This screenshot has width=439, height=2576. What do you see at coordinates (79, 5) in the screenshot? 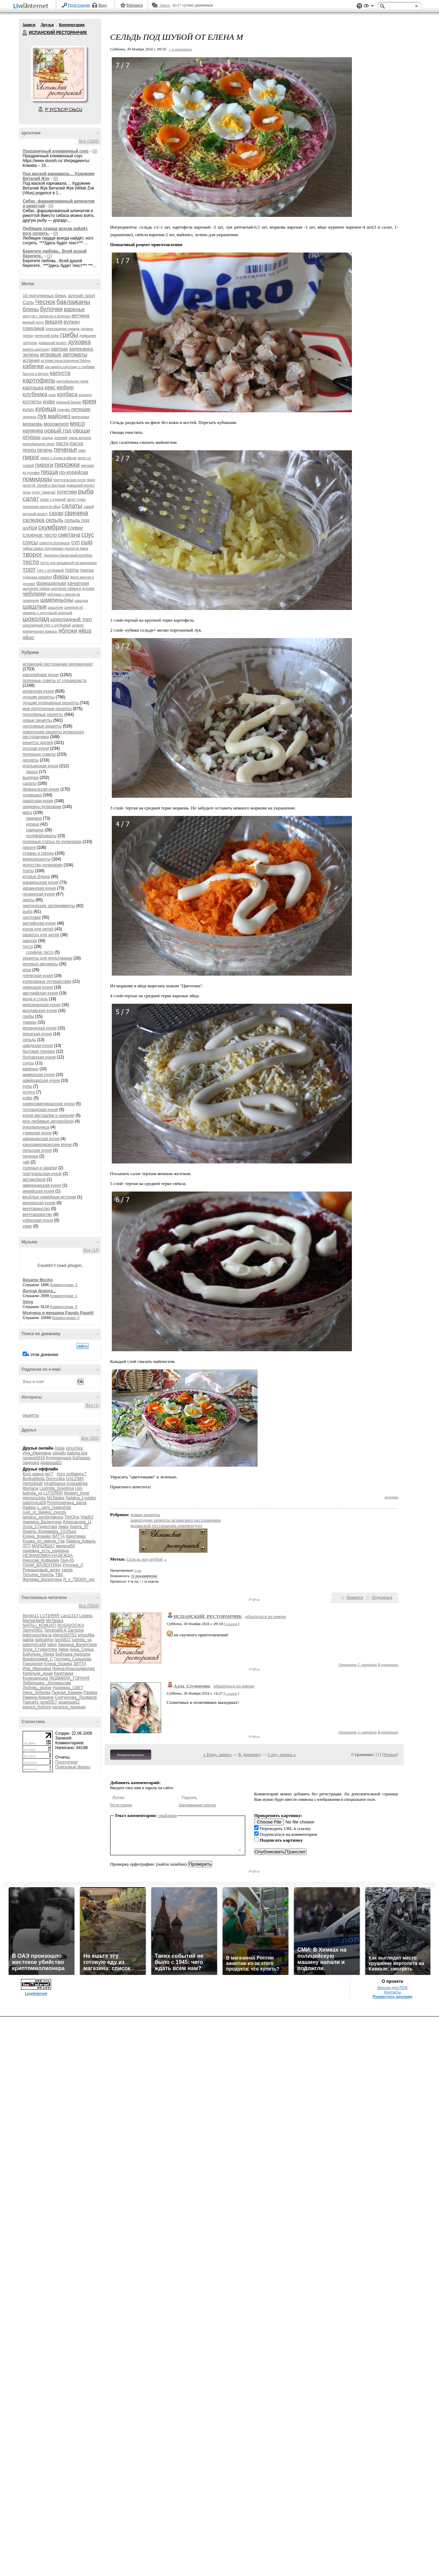
I see `Регистрация` at bounding box center [79, 5].